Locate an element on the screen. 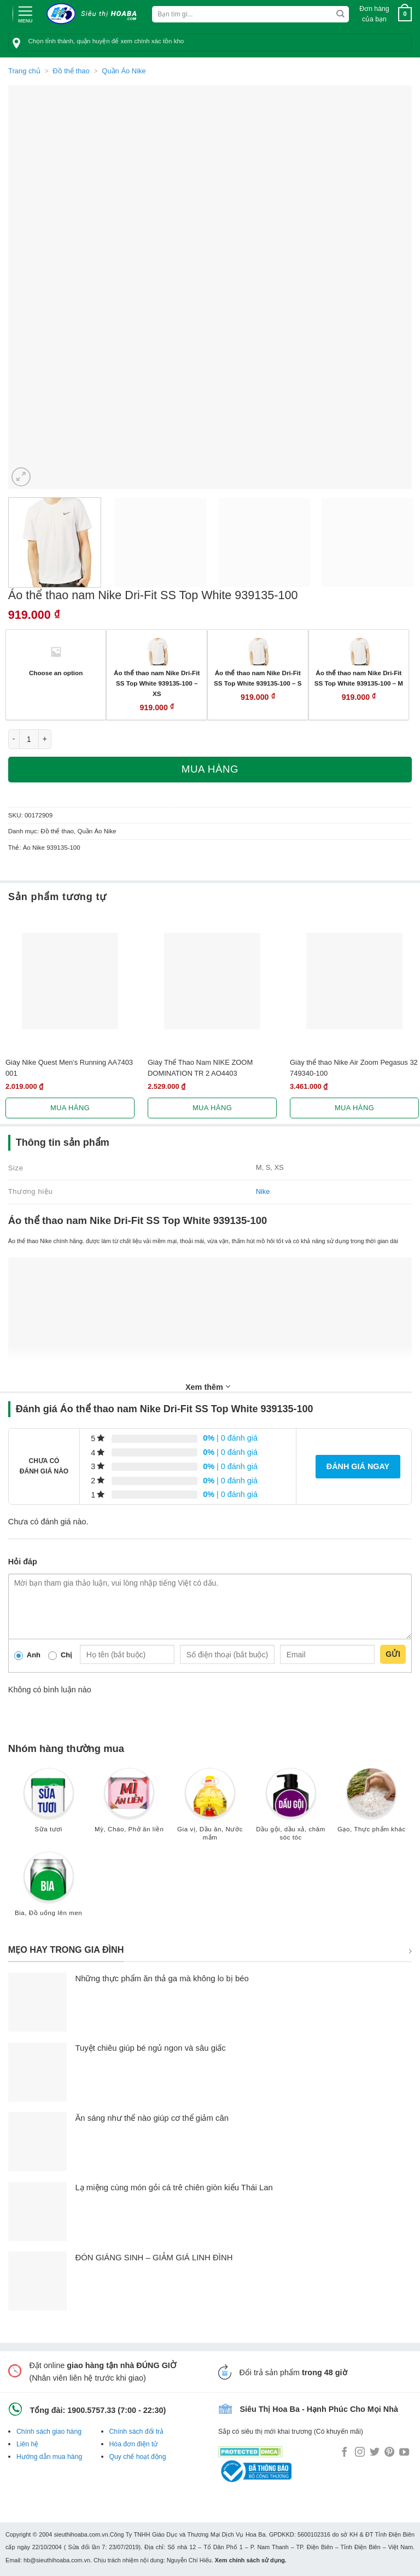 This screenshot has height=2576, width=420. Choose an option is located at coordinates (56, 672).